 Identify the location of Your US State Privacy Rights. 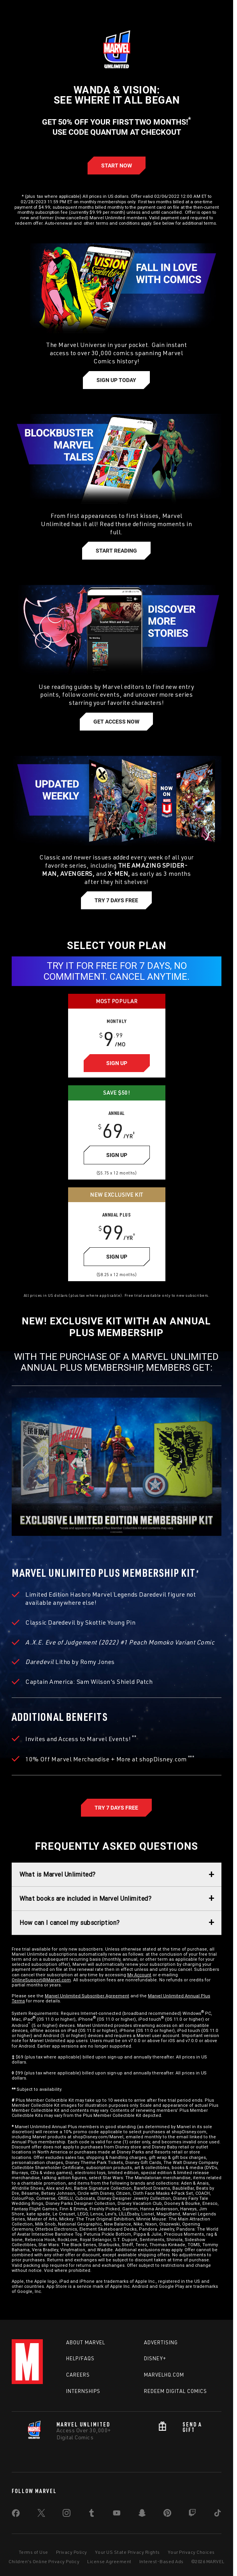
(127, 2552).